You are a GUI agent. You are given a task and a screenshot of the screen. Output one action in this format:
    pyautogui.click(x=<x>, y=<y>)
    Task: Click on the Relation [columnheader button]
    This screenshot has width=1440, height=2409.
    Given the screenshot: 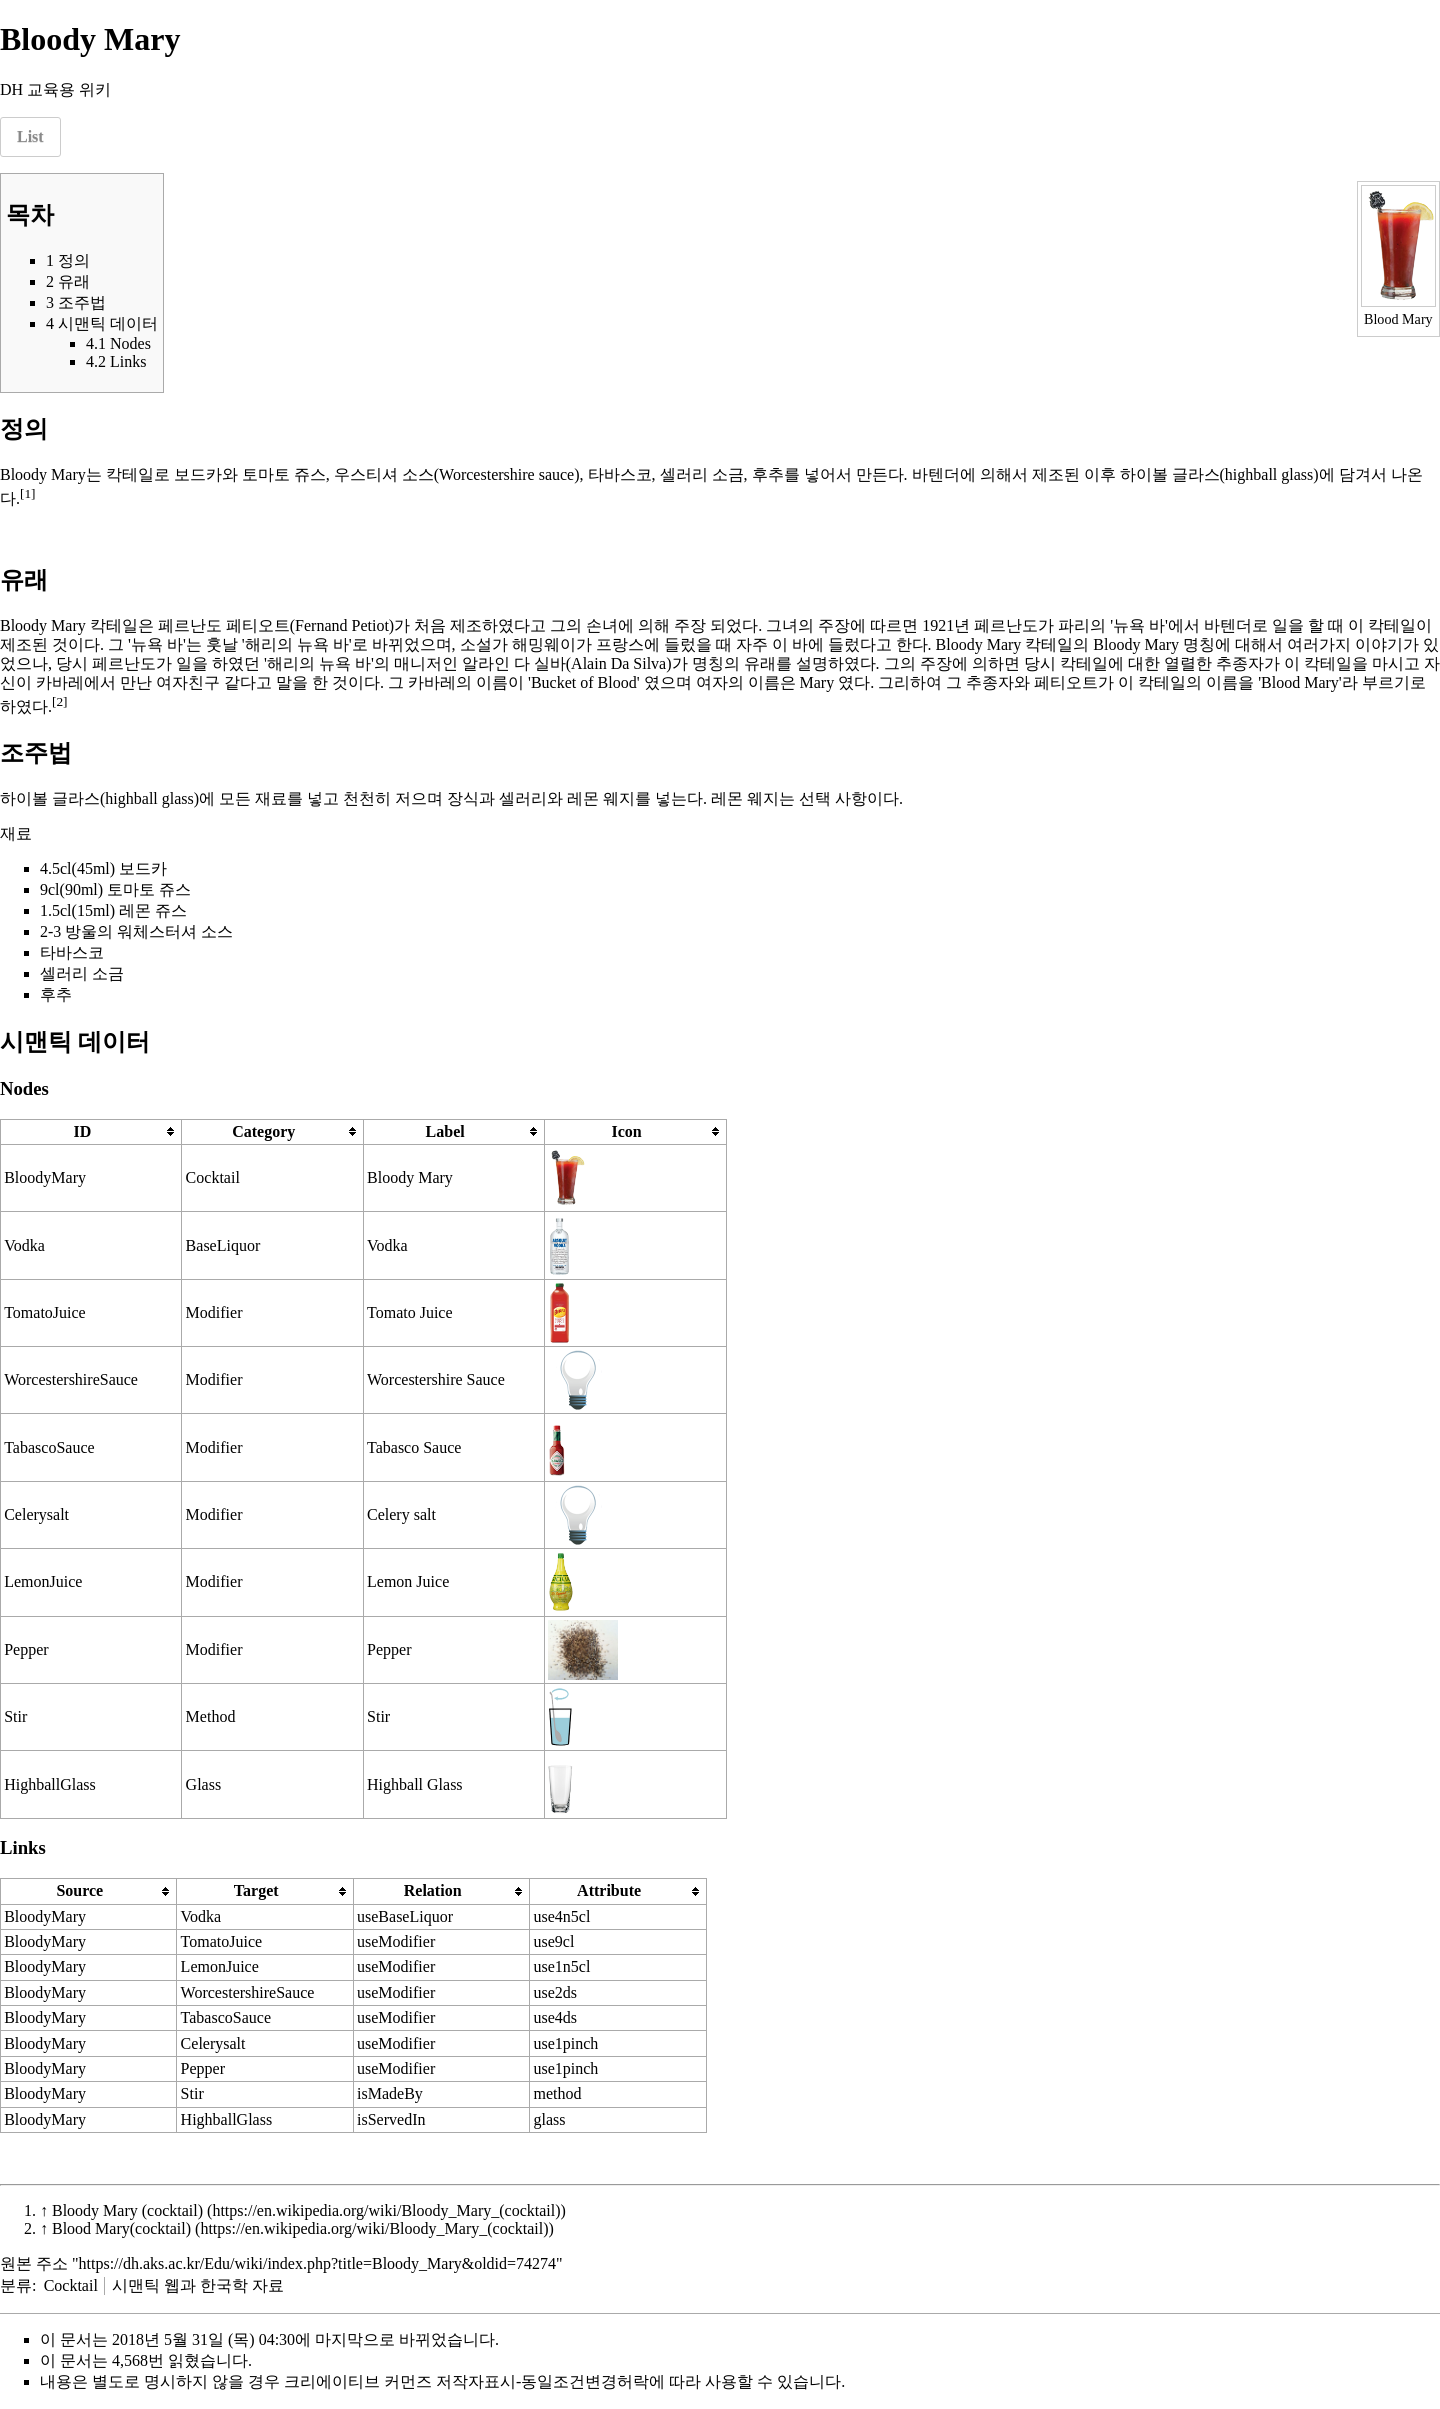 What is the action you would take?
    pyautogui.click(x=433, y=1890)
    